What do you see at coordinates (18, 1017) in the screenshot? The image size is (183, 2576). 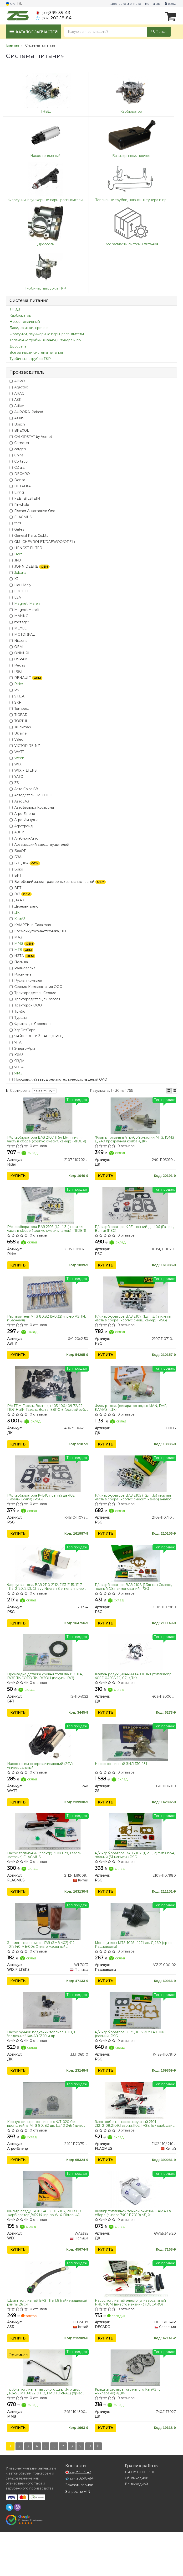 I see `Турция` at bounding box center [18, 1017].